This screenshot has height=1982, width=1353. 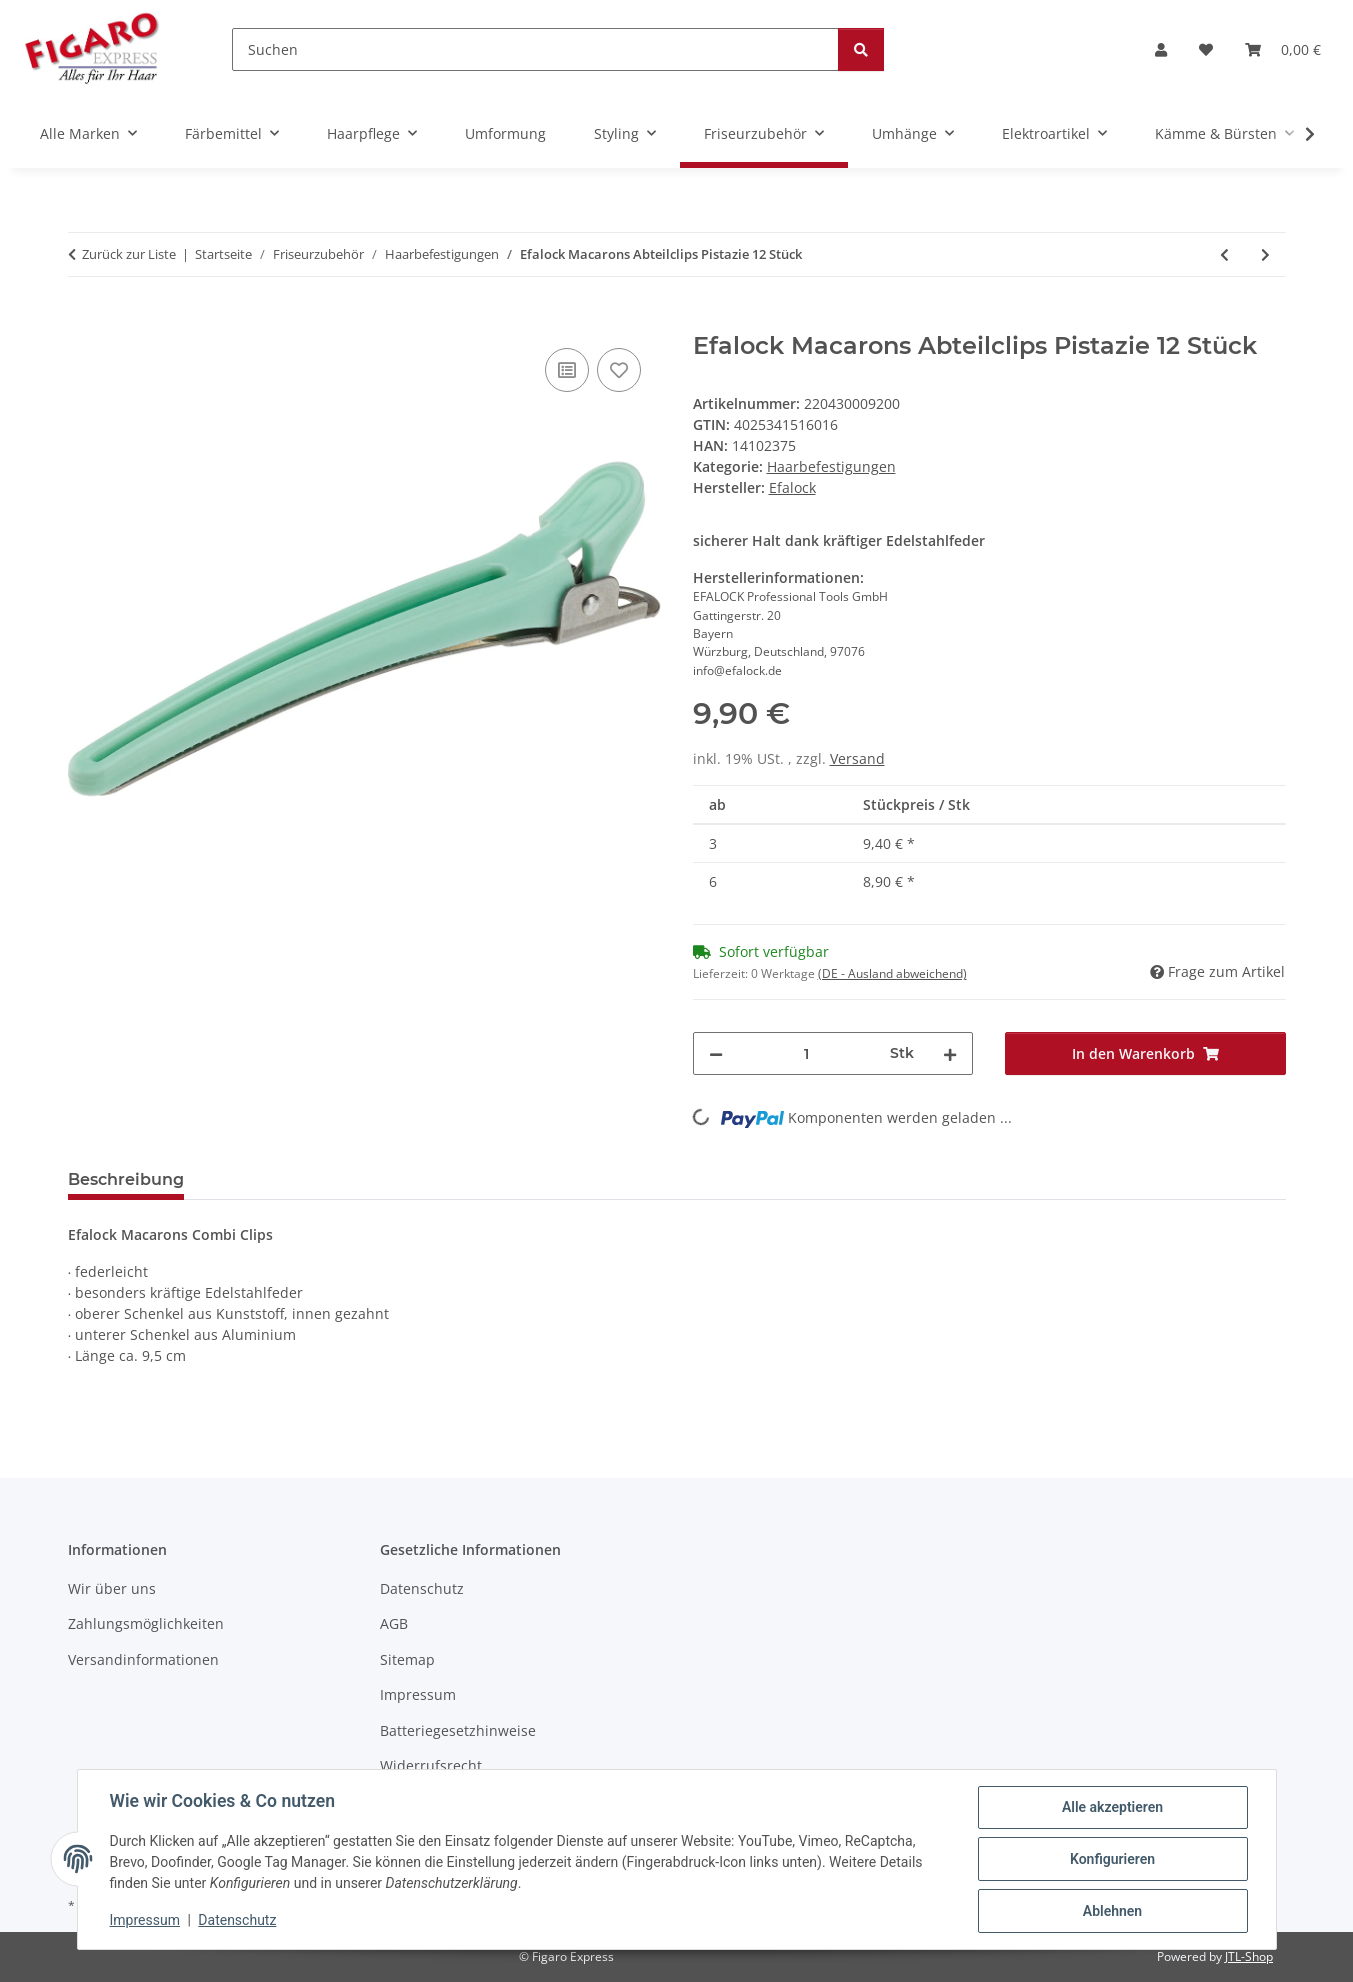 I want to click on Versand, so click(x=857, y=758).